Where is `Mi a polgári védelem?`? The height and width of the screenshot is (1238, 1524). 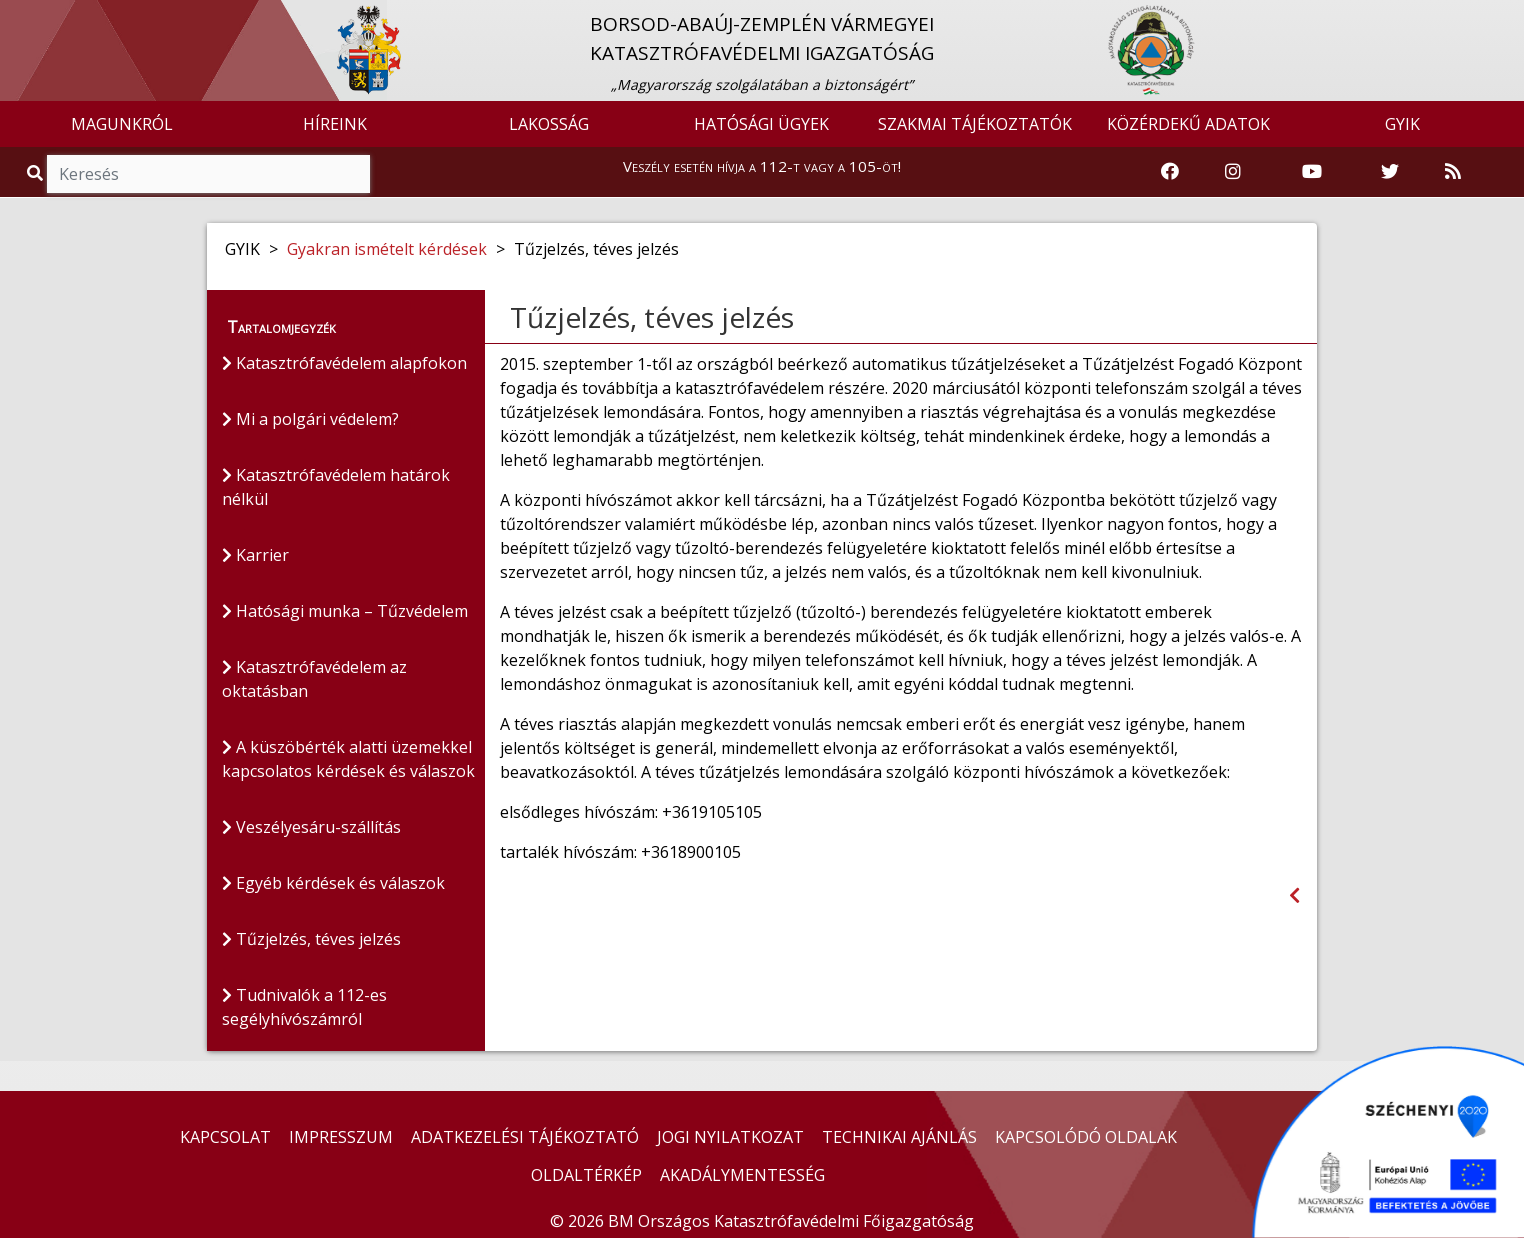 Mi a polgári védelem? is located at coordinates (310, 419).